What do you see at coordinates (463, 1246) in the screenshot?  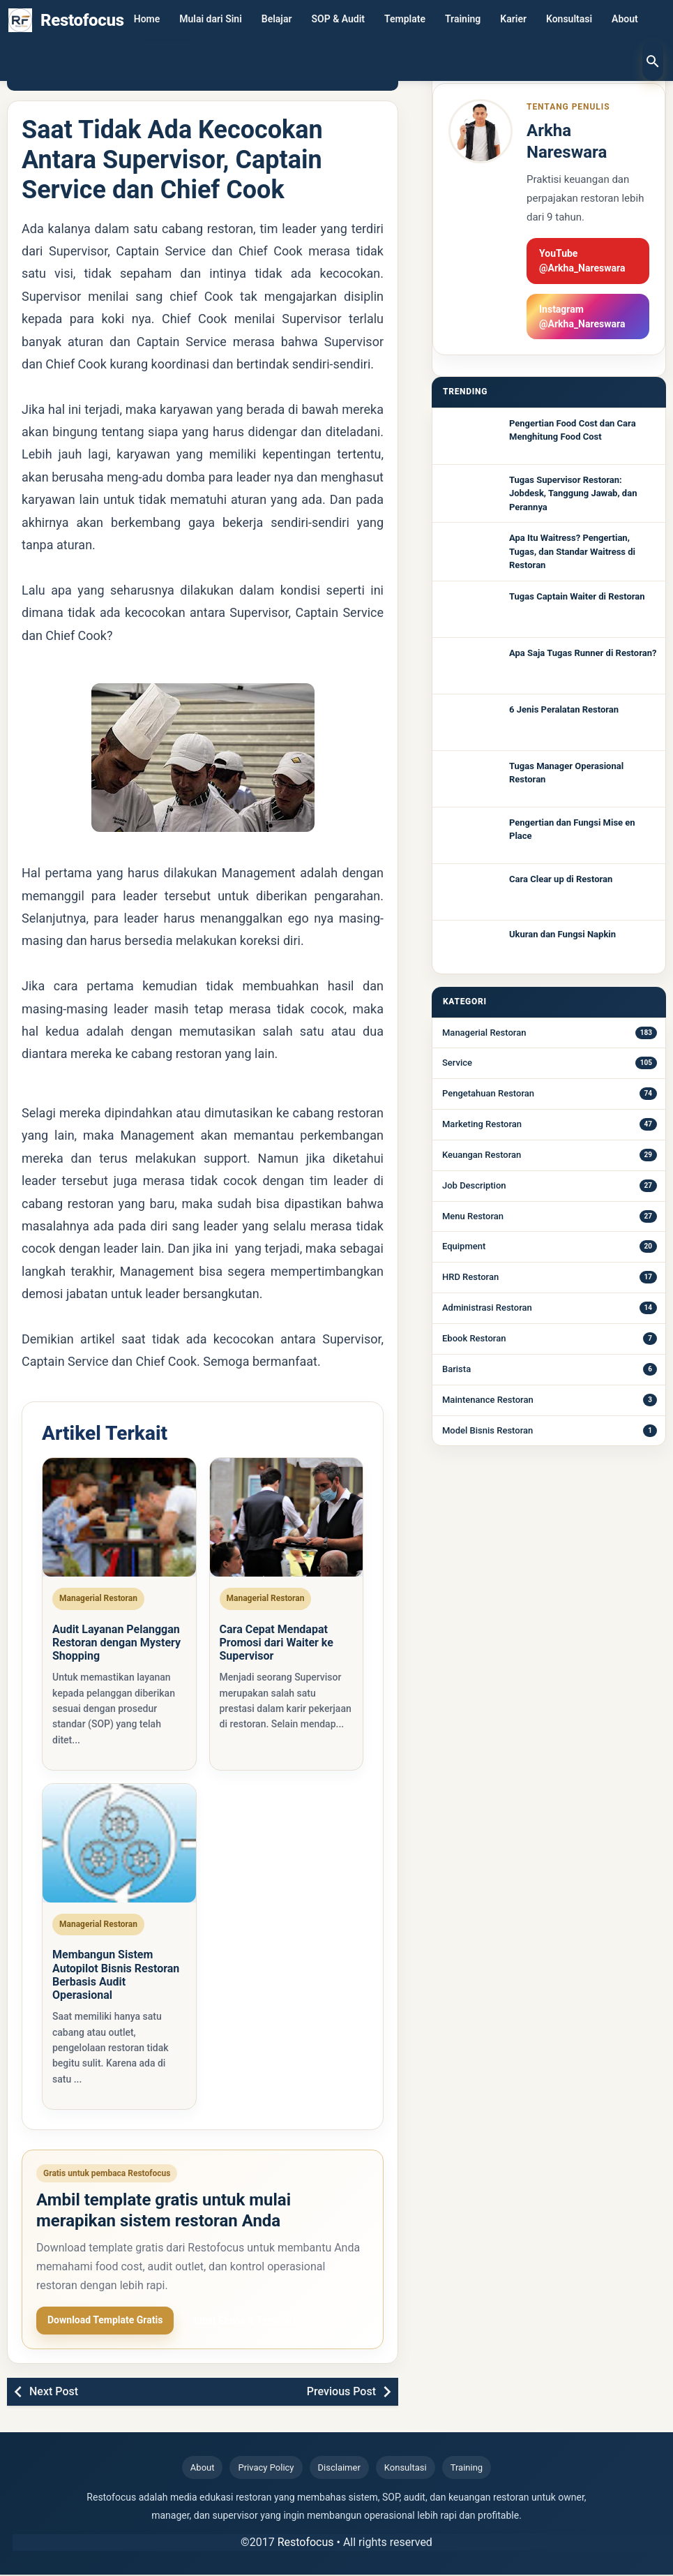 I see `Equipment` at bounding box center [463, 1246].